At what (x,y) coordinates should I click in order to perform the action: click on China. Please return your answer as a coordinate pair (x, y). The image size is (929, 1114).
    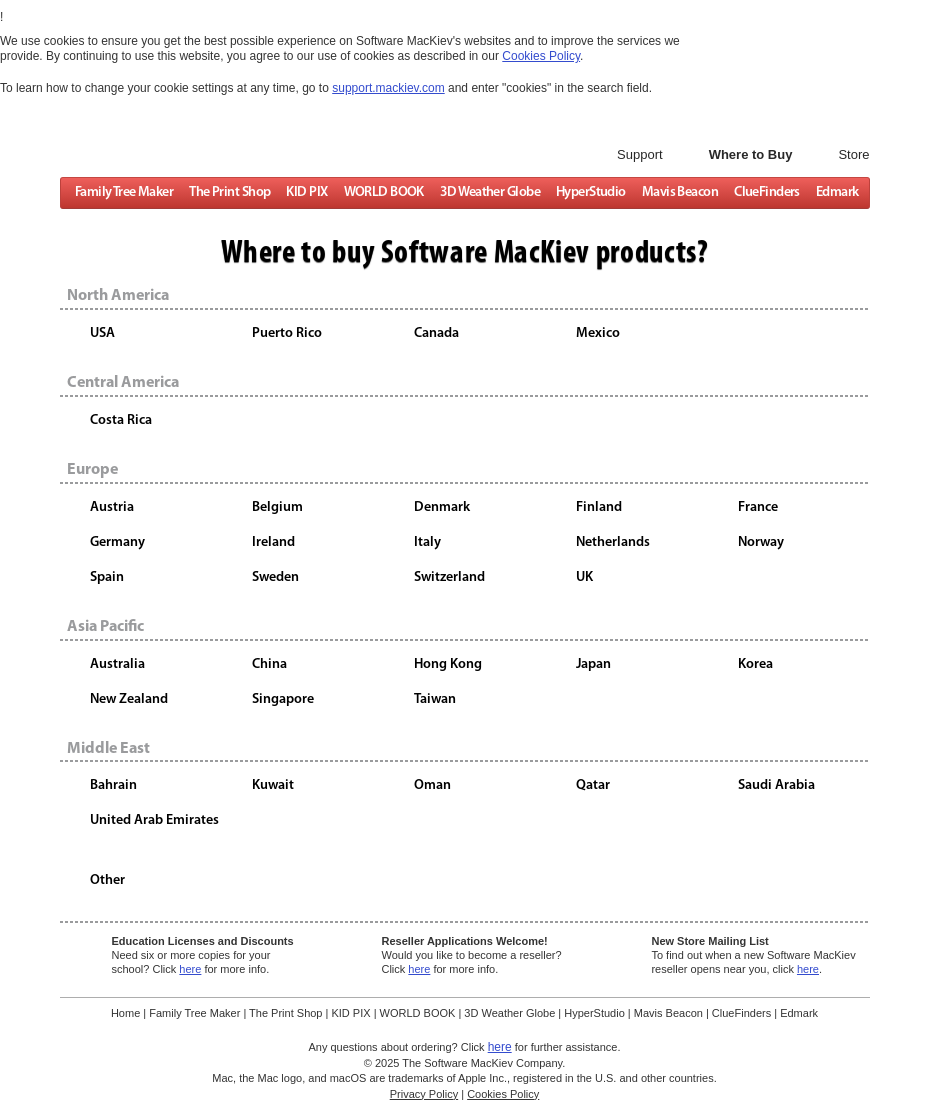
    Looking at the image, I should click on (269, 663).